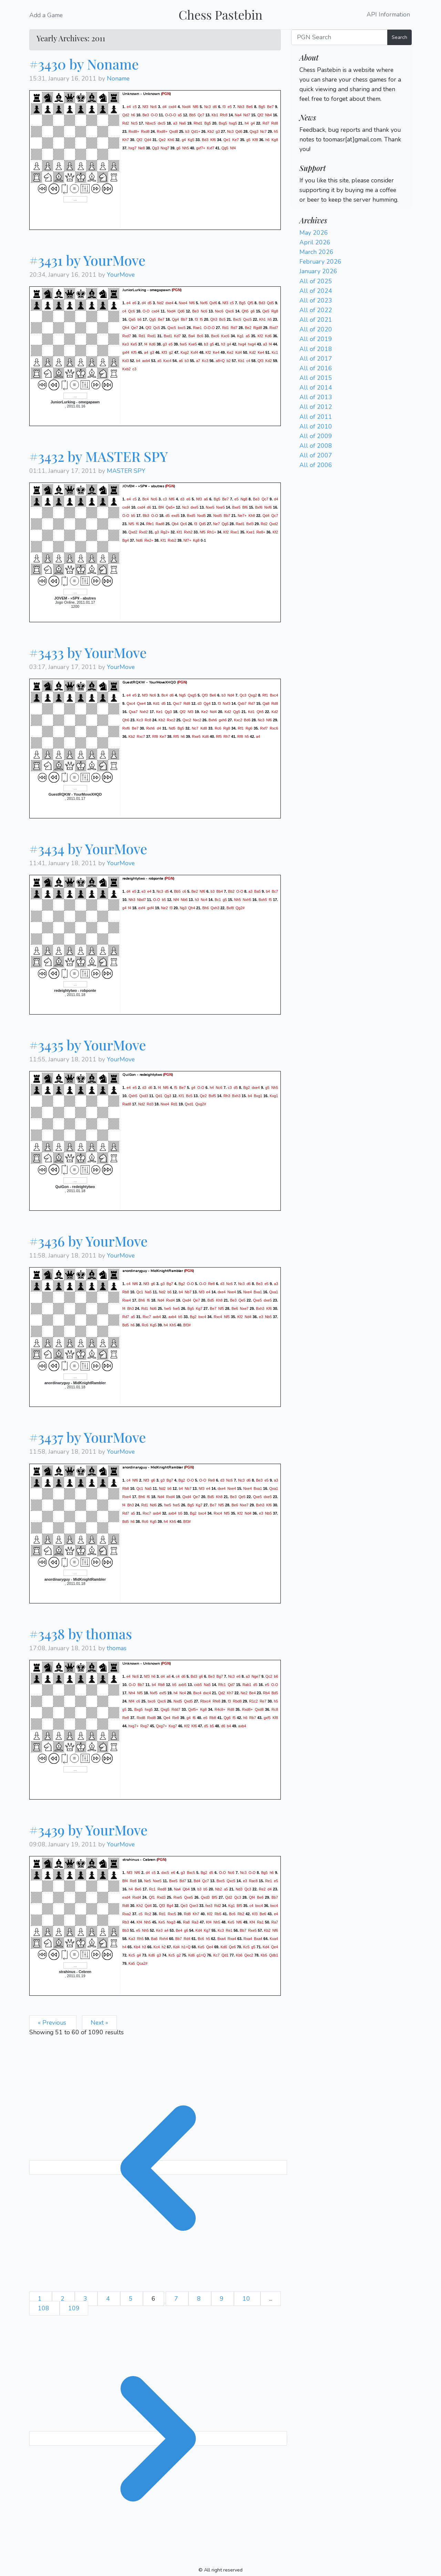 Image resolution: width=441 pixels, height=2576 pixels. I want to click on Kd3, so click(125, 361).